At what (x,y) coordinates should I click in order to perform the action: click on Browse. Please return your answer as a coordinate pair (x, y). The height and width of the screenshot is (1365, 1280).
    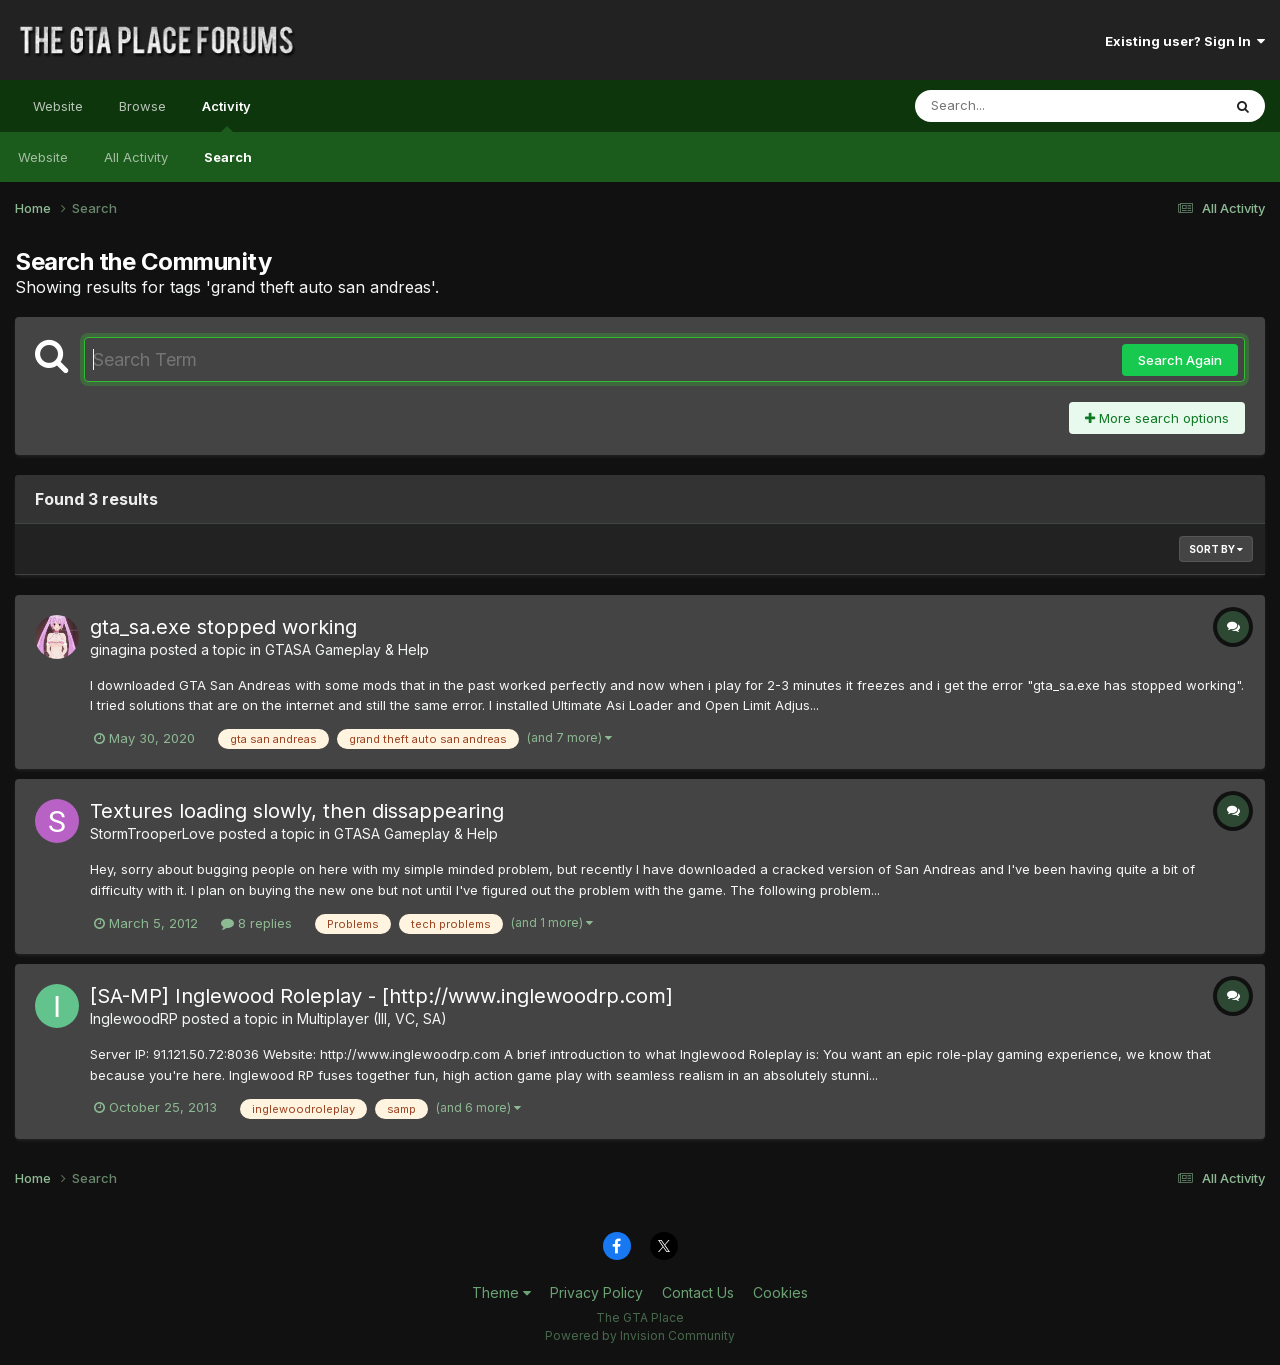
    Looking at the image, I should click on (142, 106).